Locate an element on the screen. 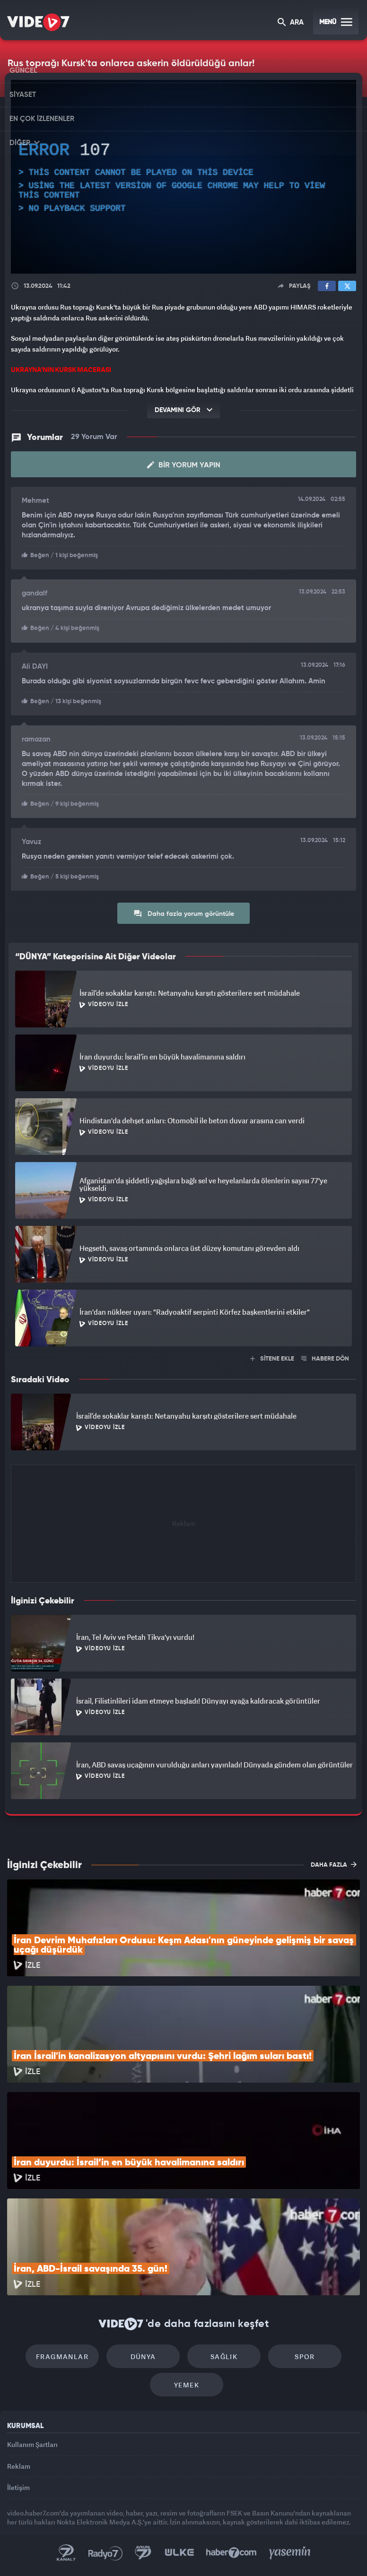  [application] is located at coordinates (183, 177).